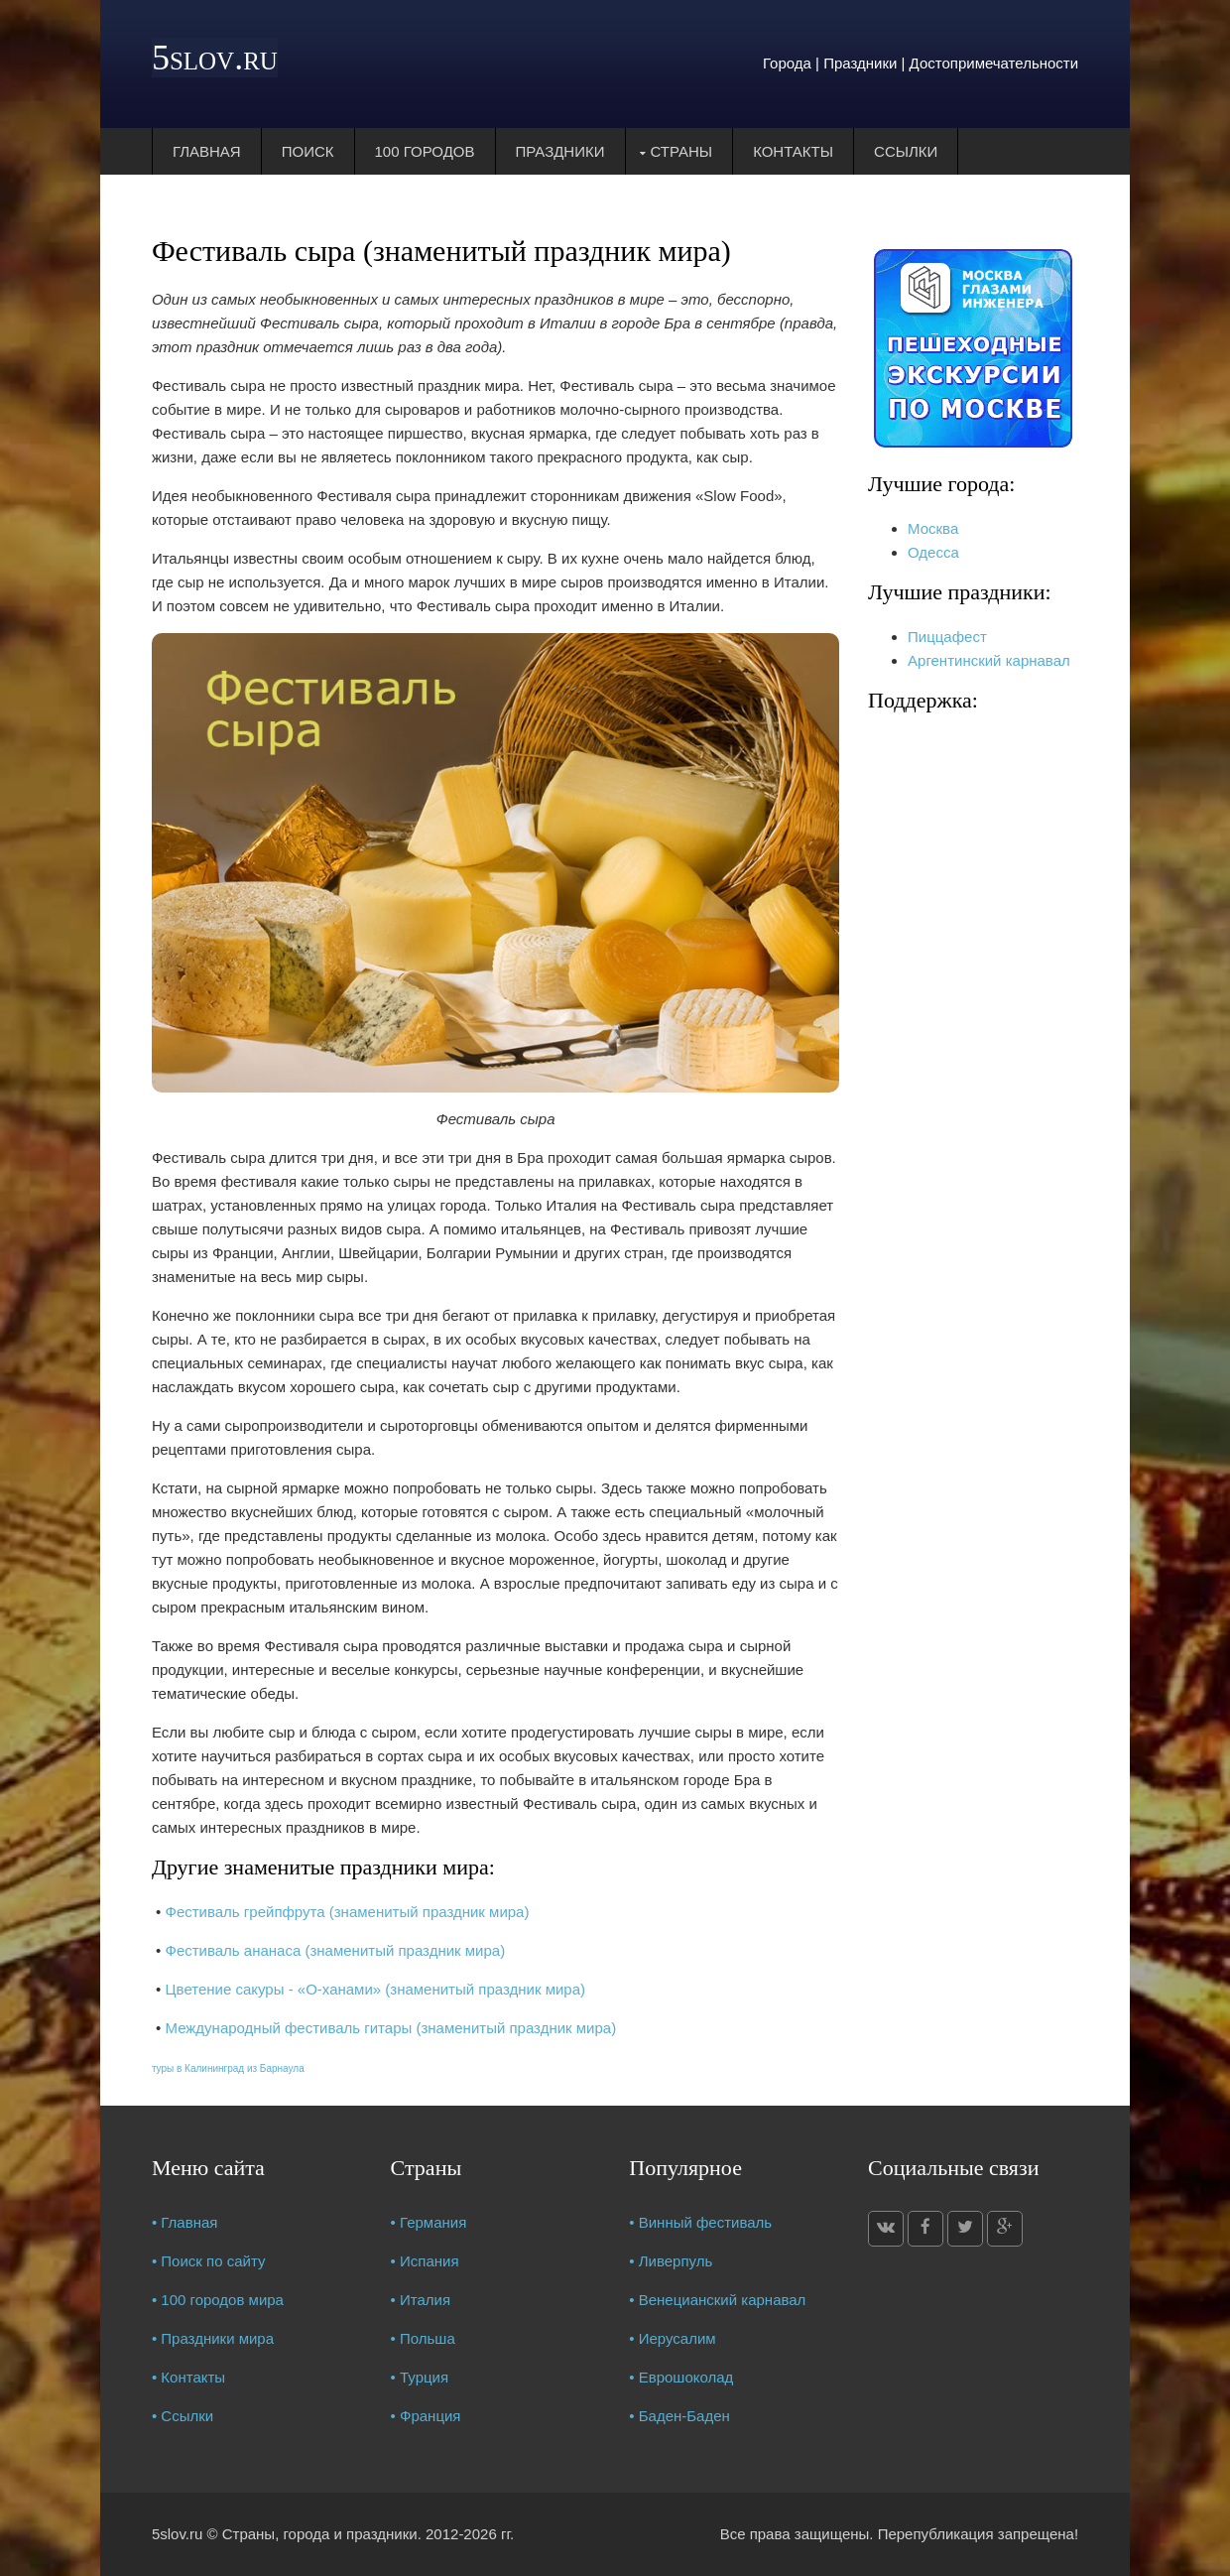 The height and width of the screenshot is (2576, 1230). What do you see at coordinates (682, 151) in the screenshot?
I see `Страны` at bounding box center [682, 151].